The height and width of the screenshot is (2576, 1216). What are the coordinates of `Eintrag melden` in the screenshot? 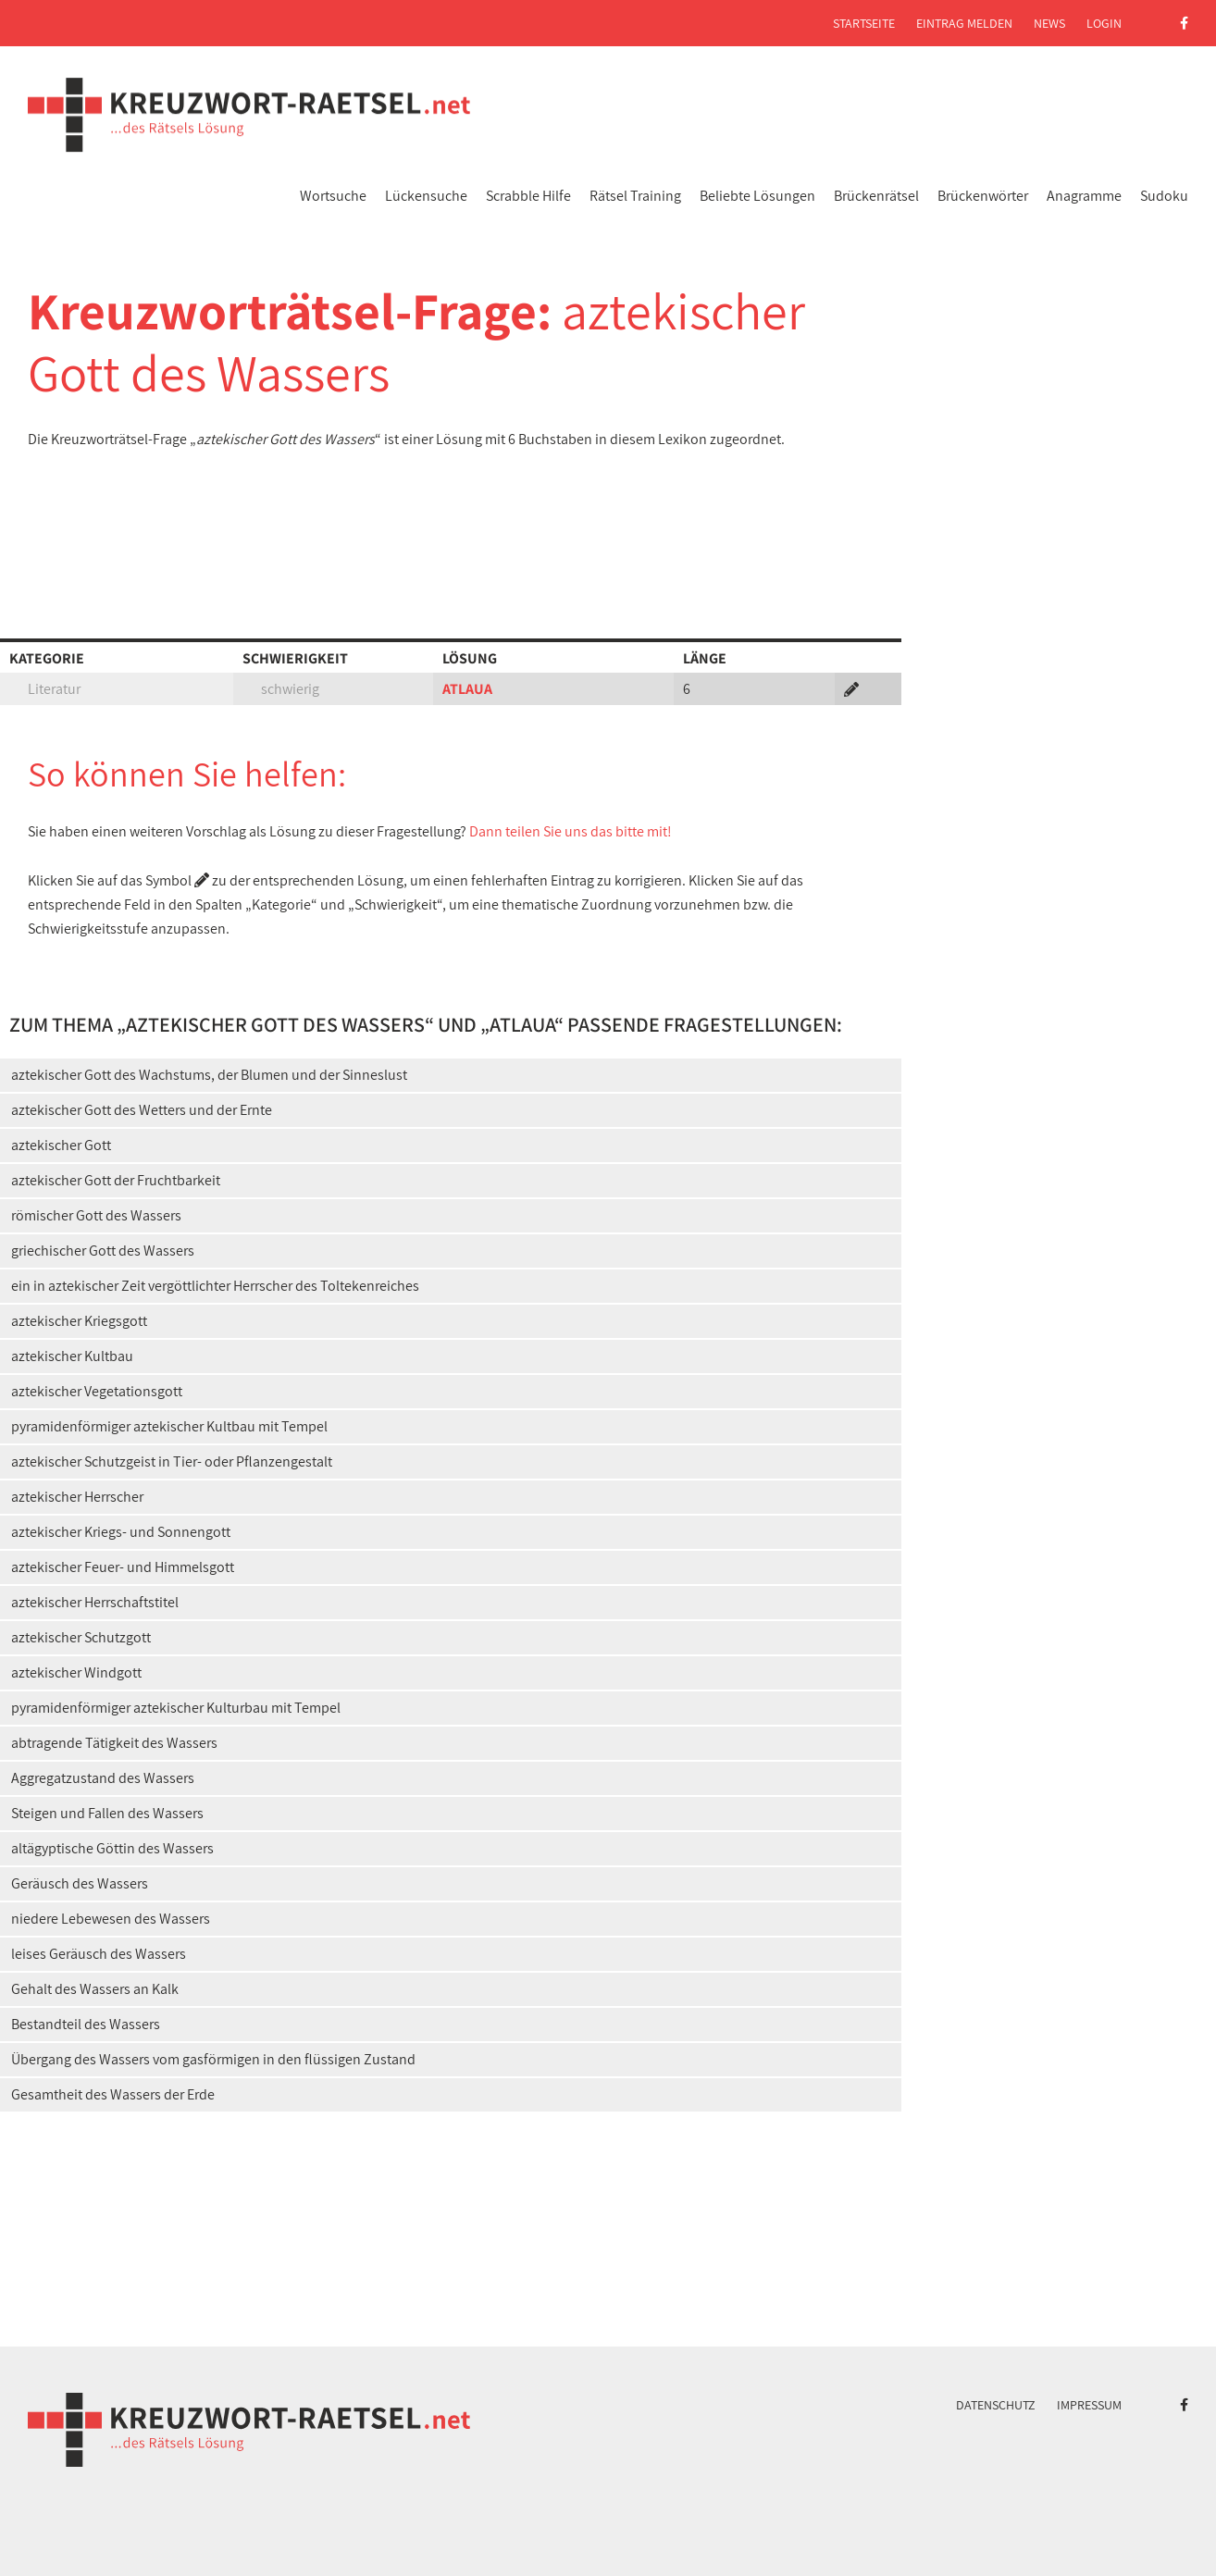 It's located at (964, 23).